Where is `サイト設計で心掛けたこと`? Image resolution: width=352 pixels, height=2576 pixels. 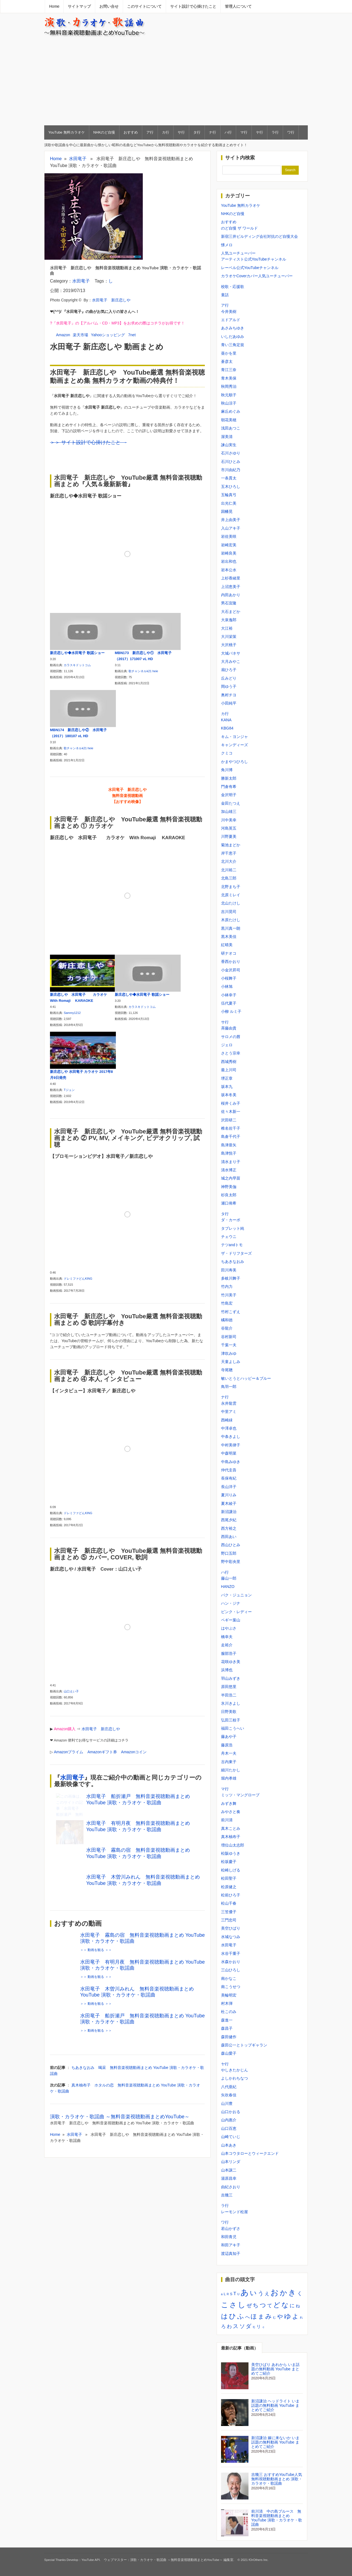
サイト設計で心掛けたこと is located at coordinates (193, 6).